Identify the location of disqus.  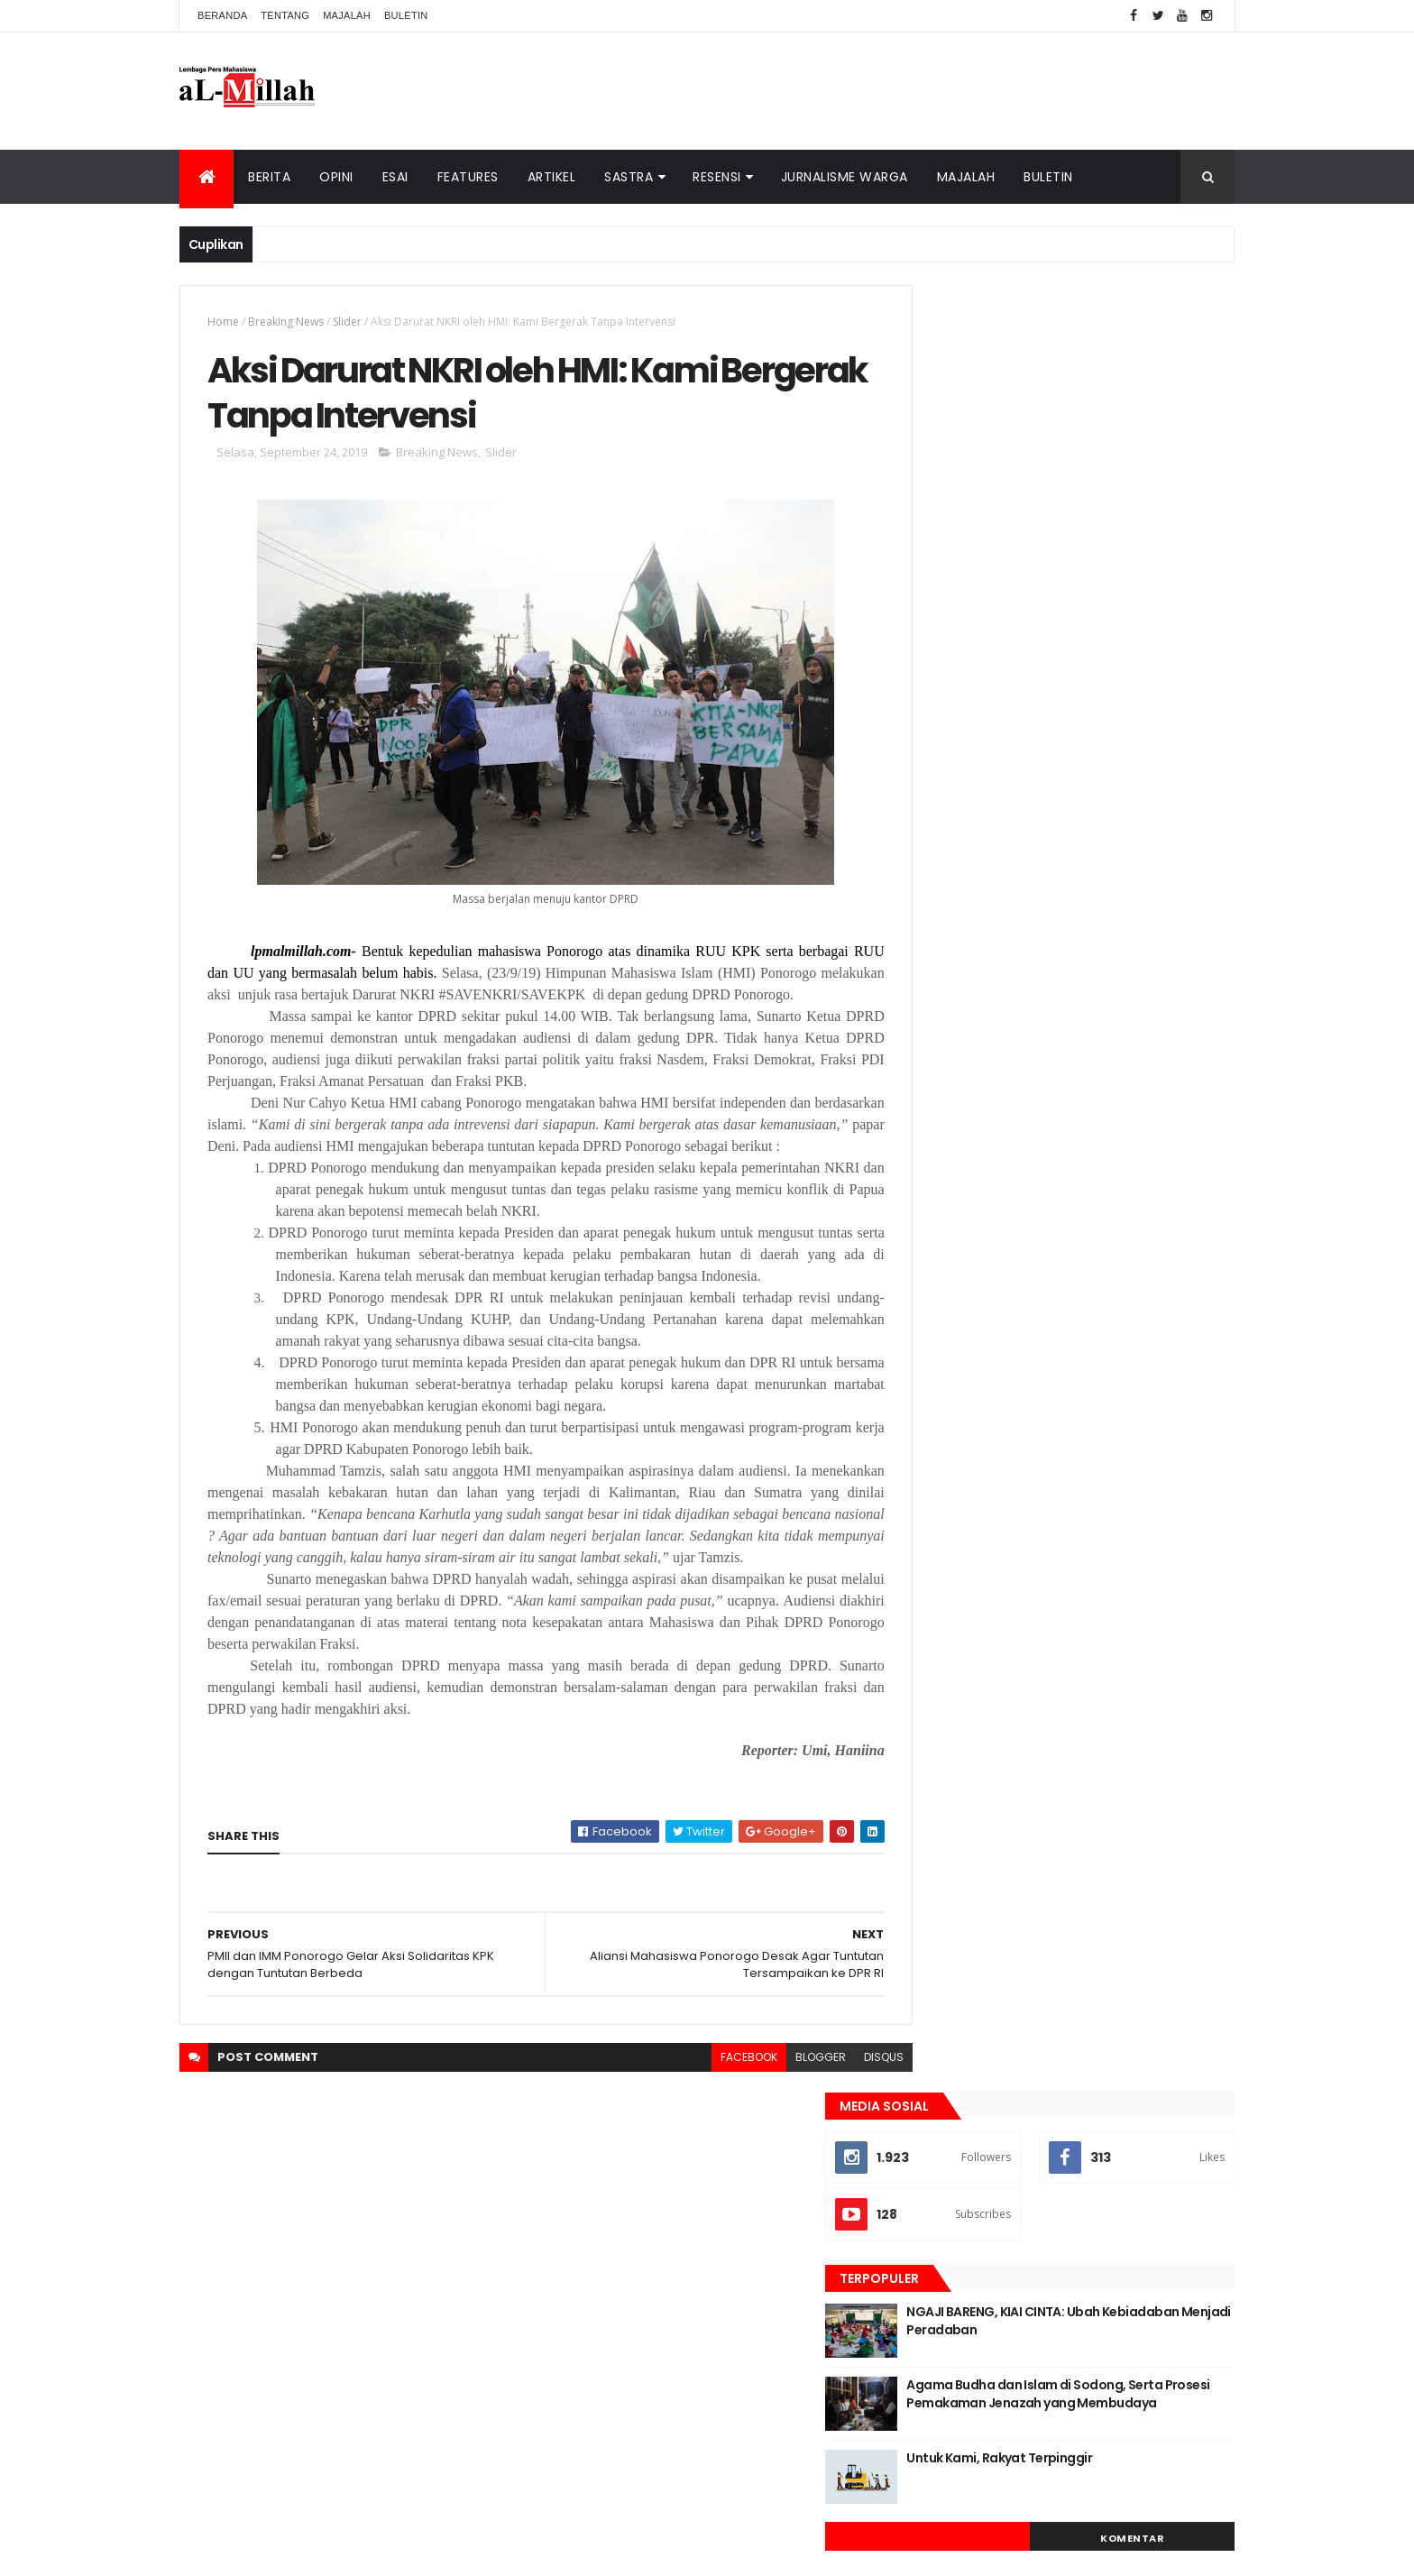
(843, 2128).